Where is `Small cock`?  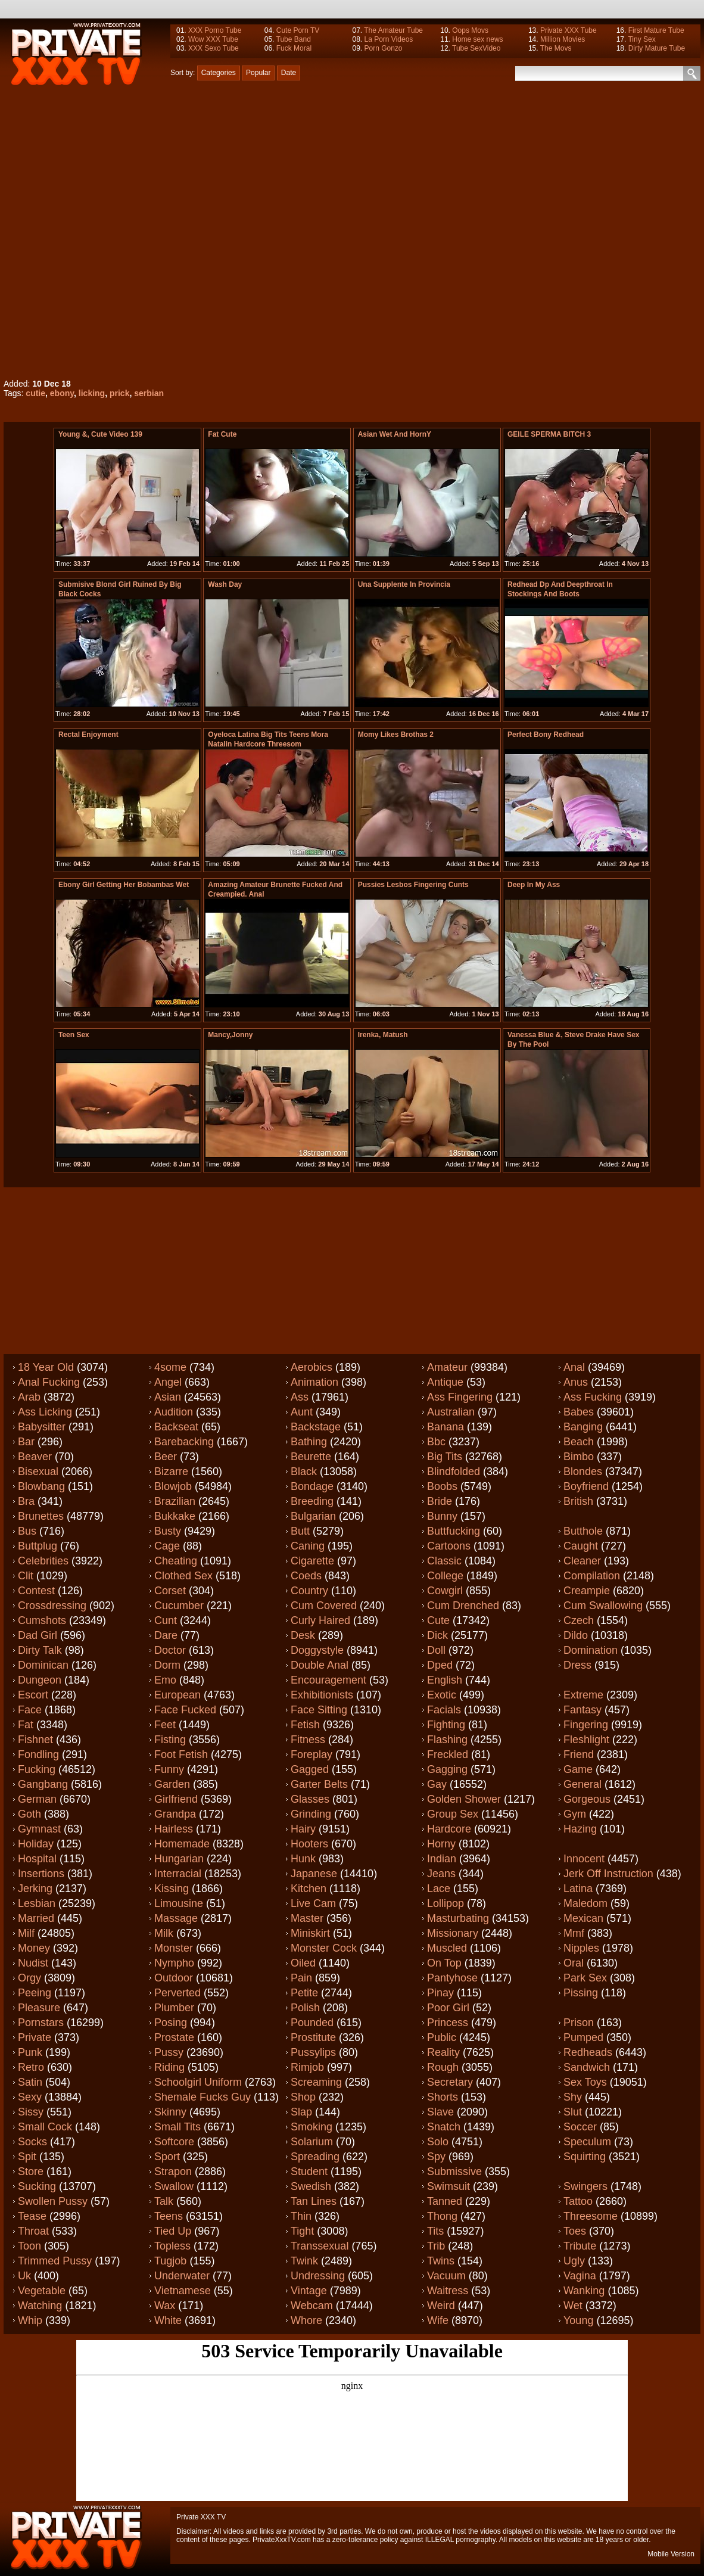
Small cock is located at coordinates (45, 2127).